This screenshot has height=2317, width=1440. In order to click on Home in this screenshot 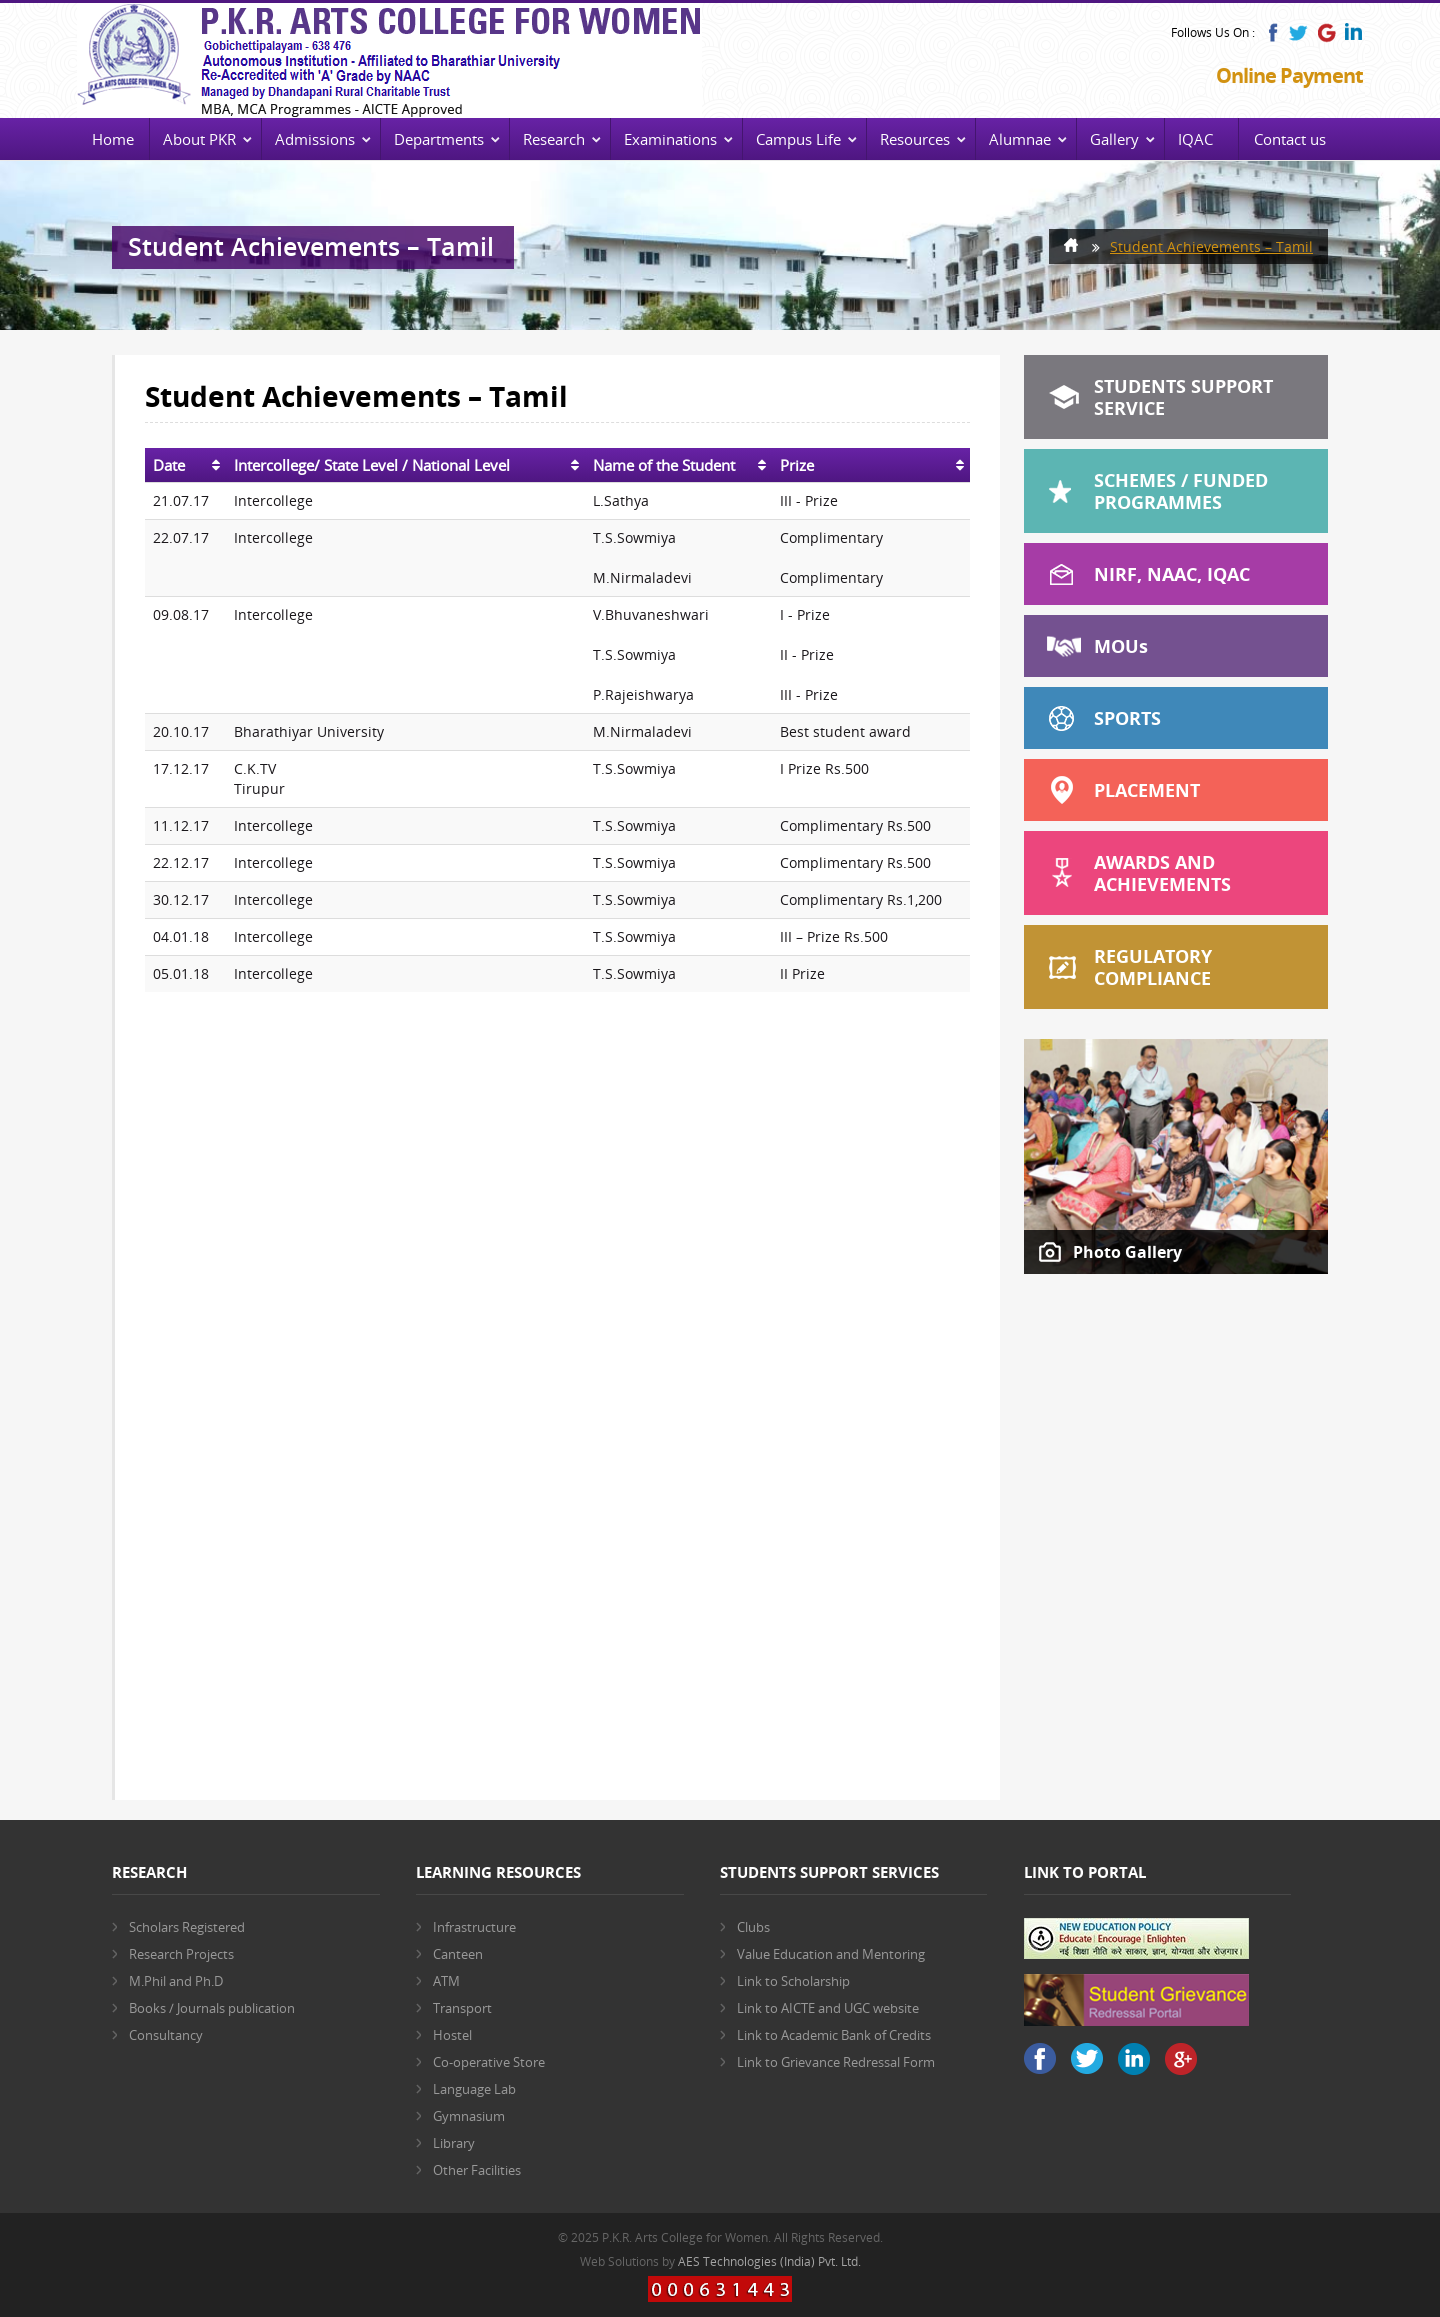, I will do `click(113, 139)`.